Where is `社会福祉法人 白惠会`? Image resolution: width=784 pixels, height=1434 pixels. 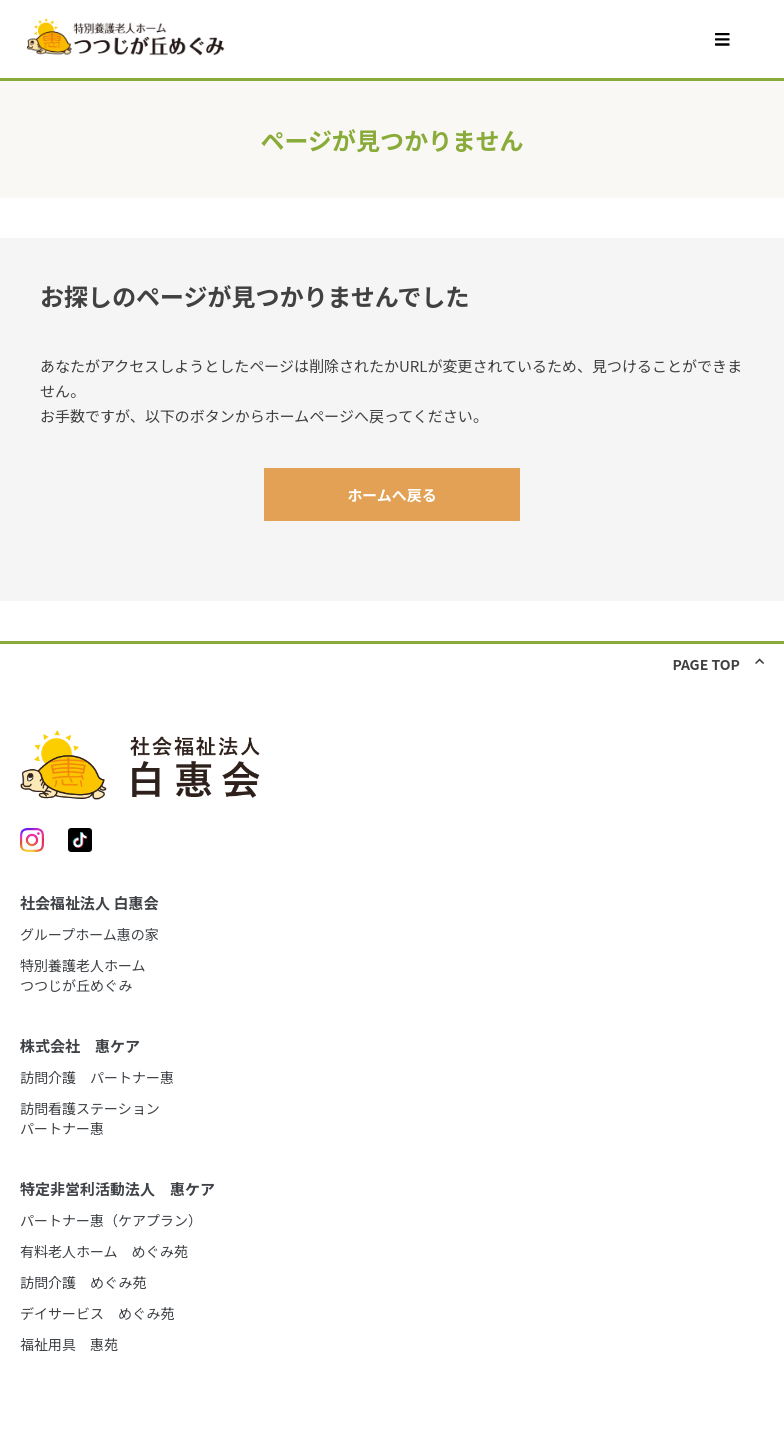 社会福祉法人 白惠会 is located at coordinates (89, 902).